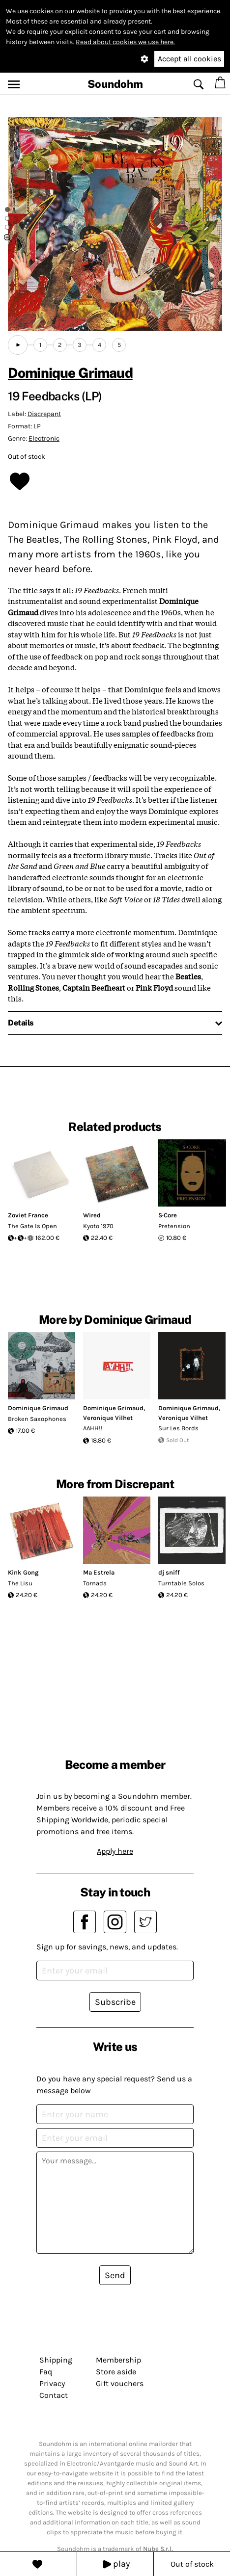 The height and width of the screenshot is (2576, 230). I want to click on Privacy, so click(52, 2383).